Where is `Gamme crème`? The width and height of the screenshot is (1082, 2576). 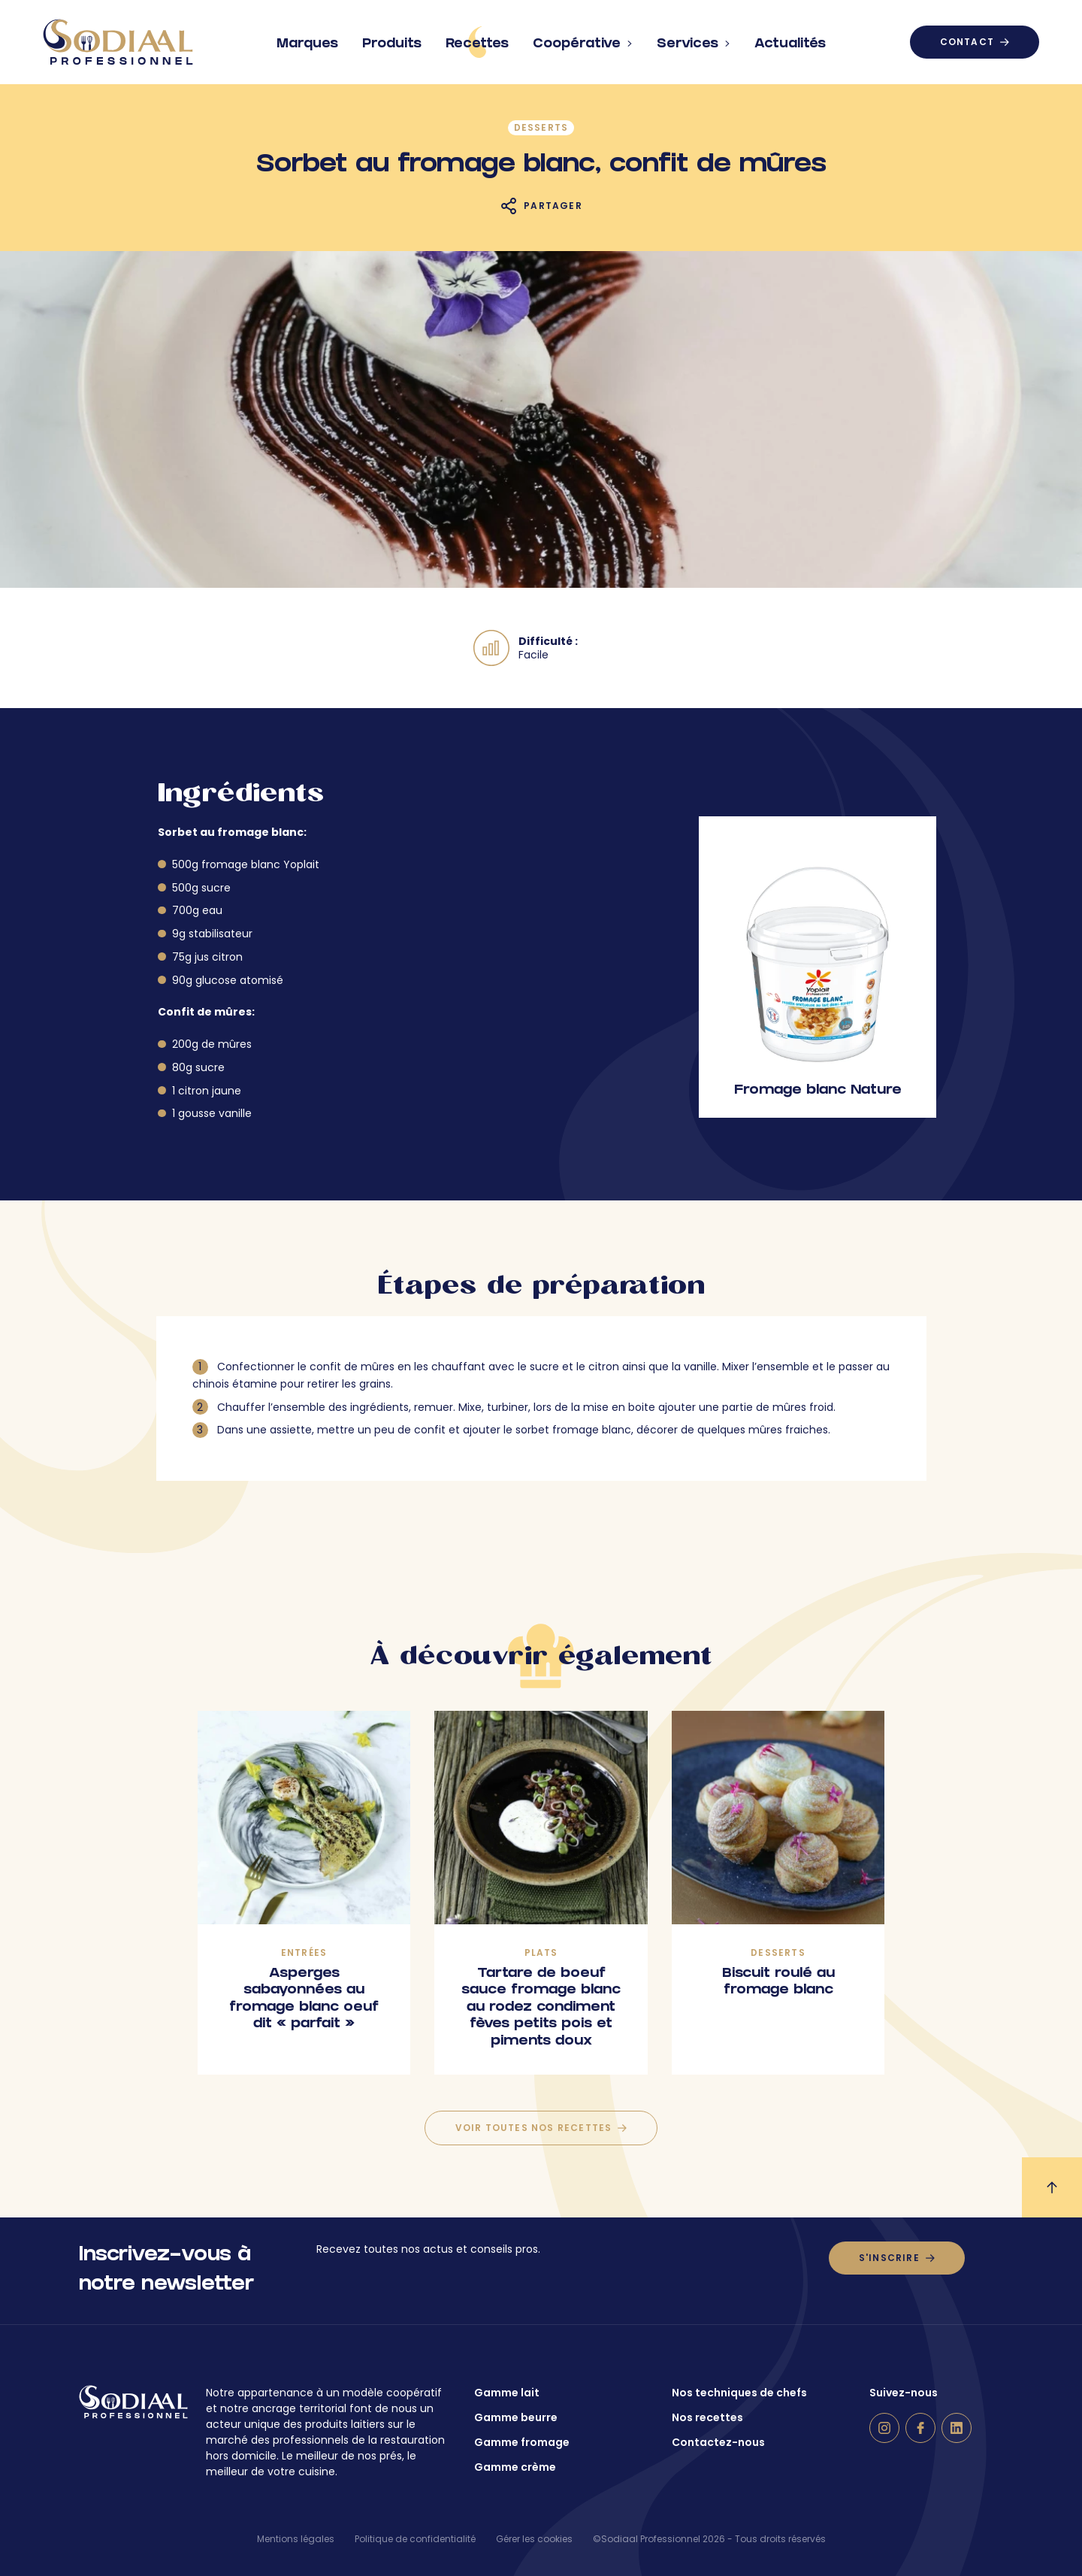 Gamme crème is located at coordinates (515, 2467).